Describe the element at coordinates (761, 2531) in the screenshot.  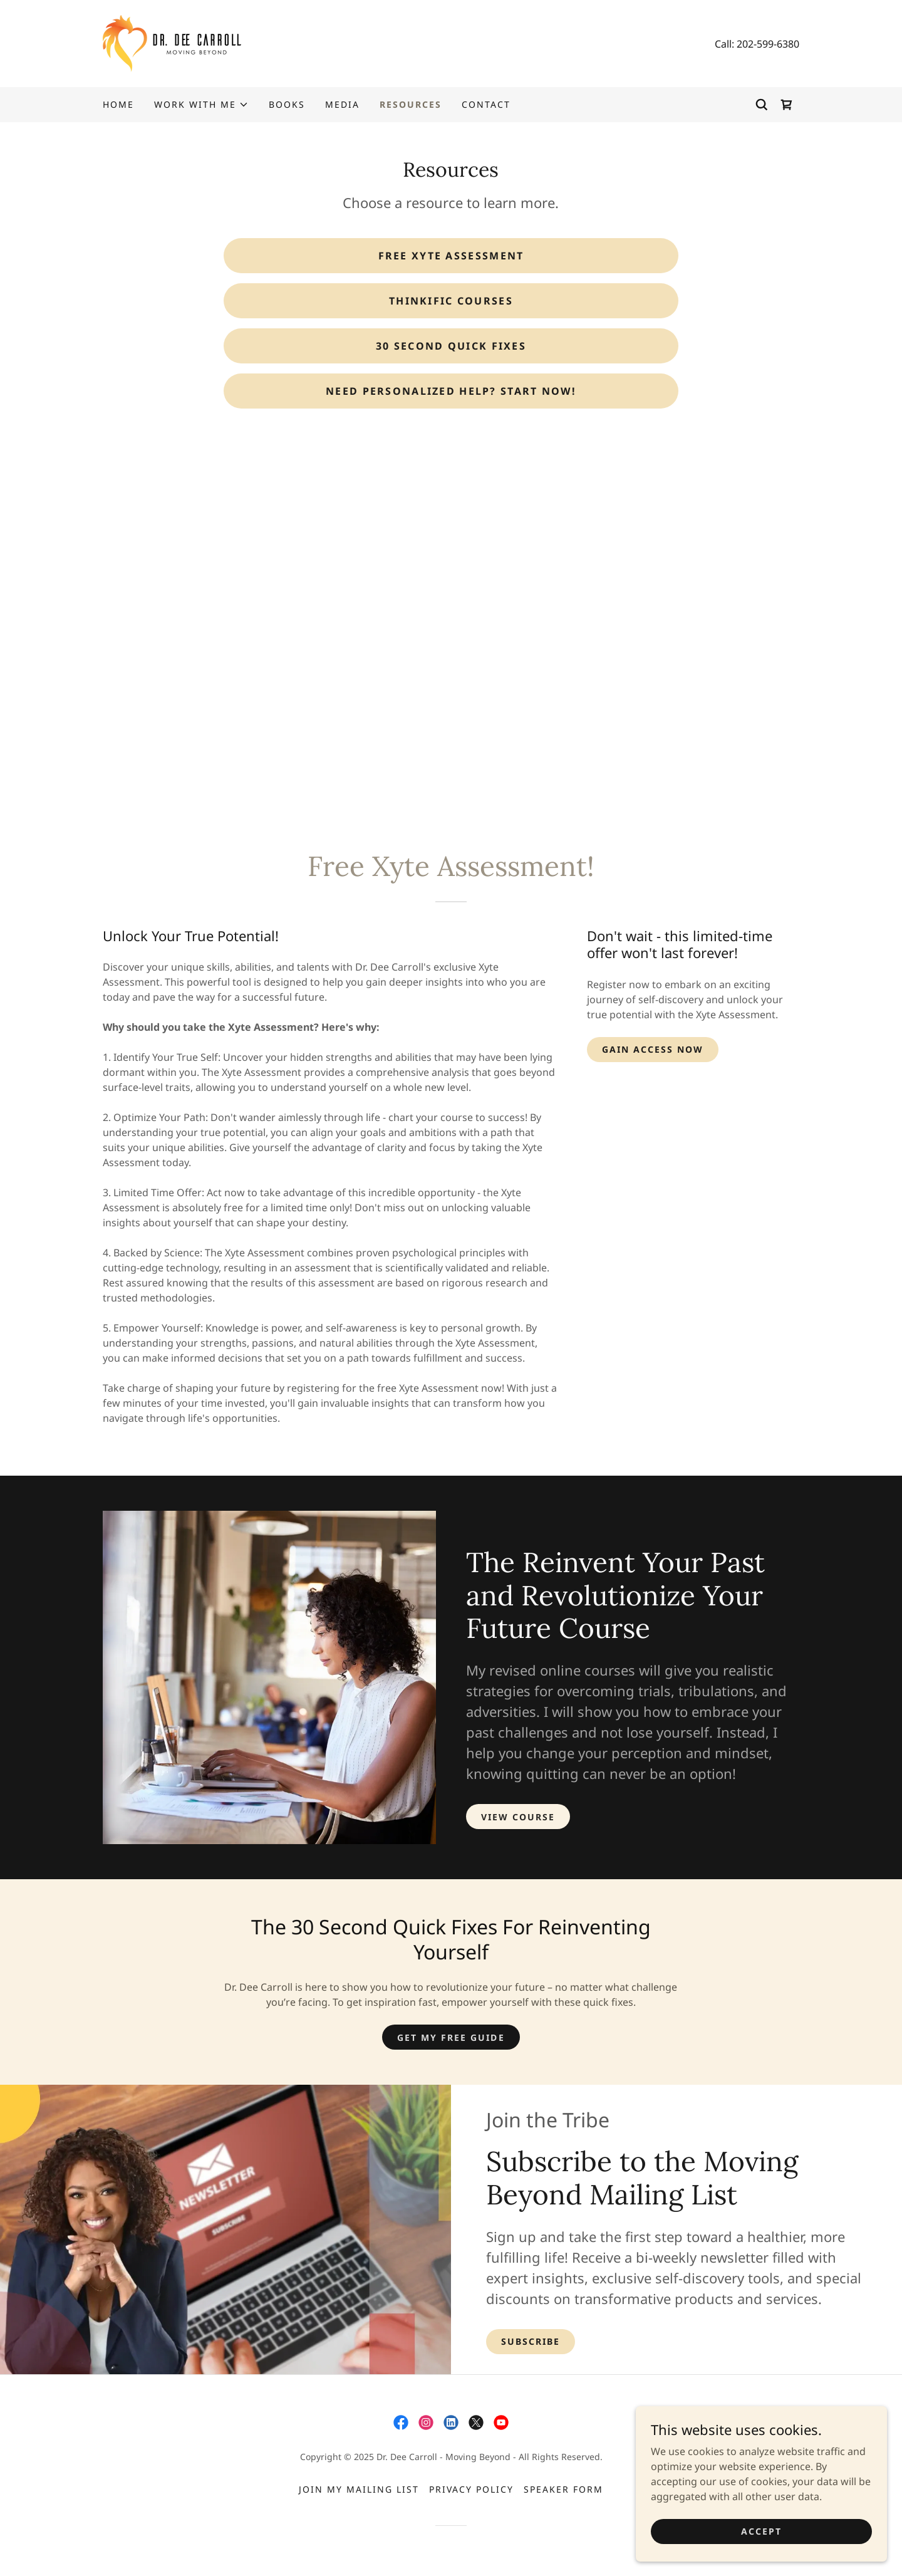
I see `Accept` at that location.